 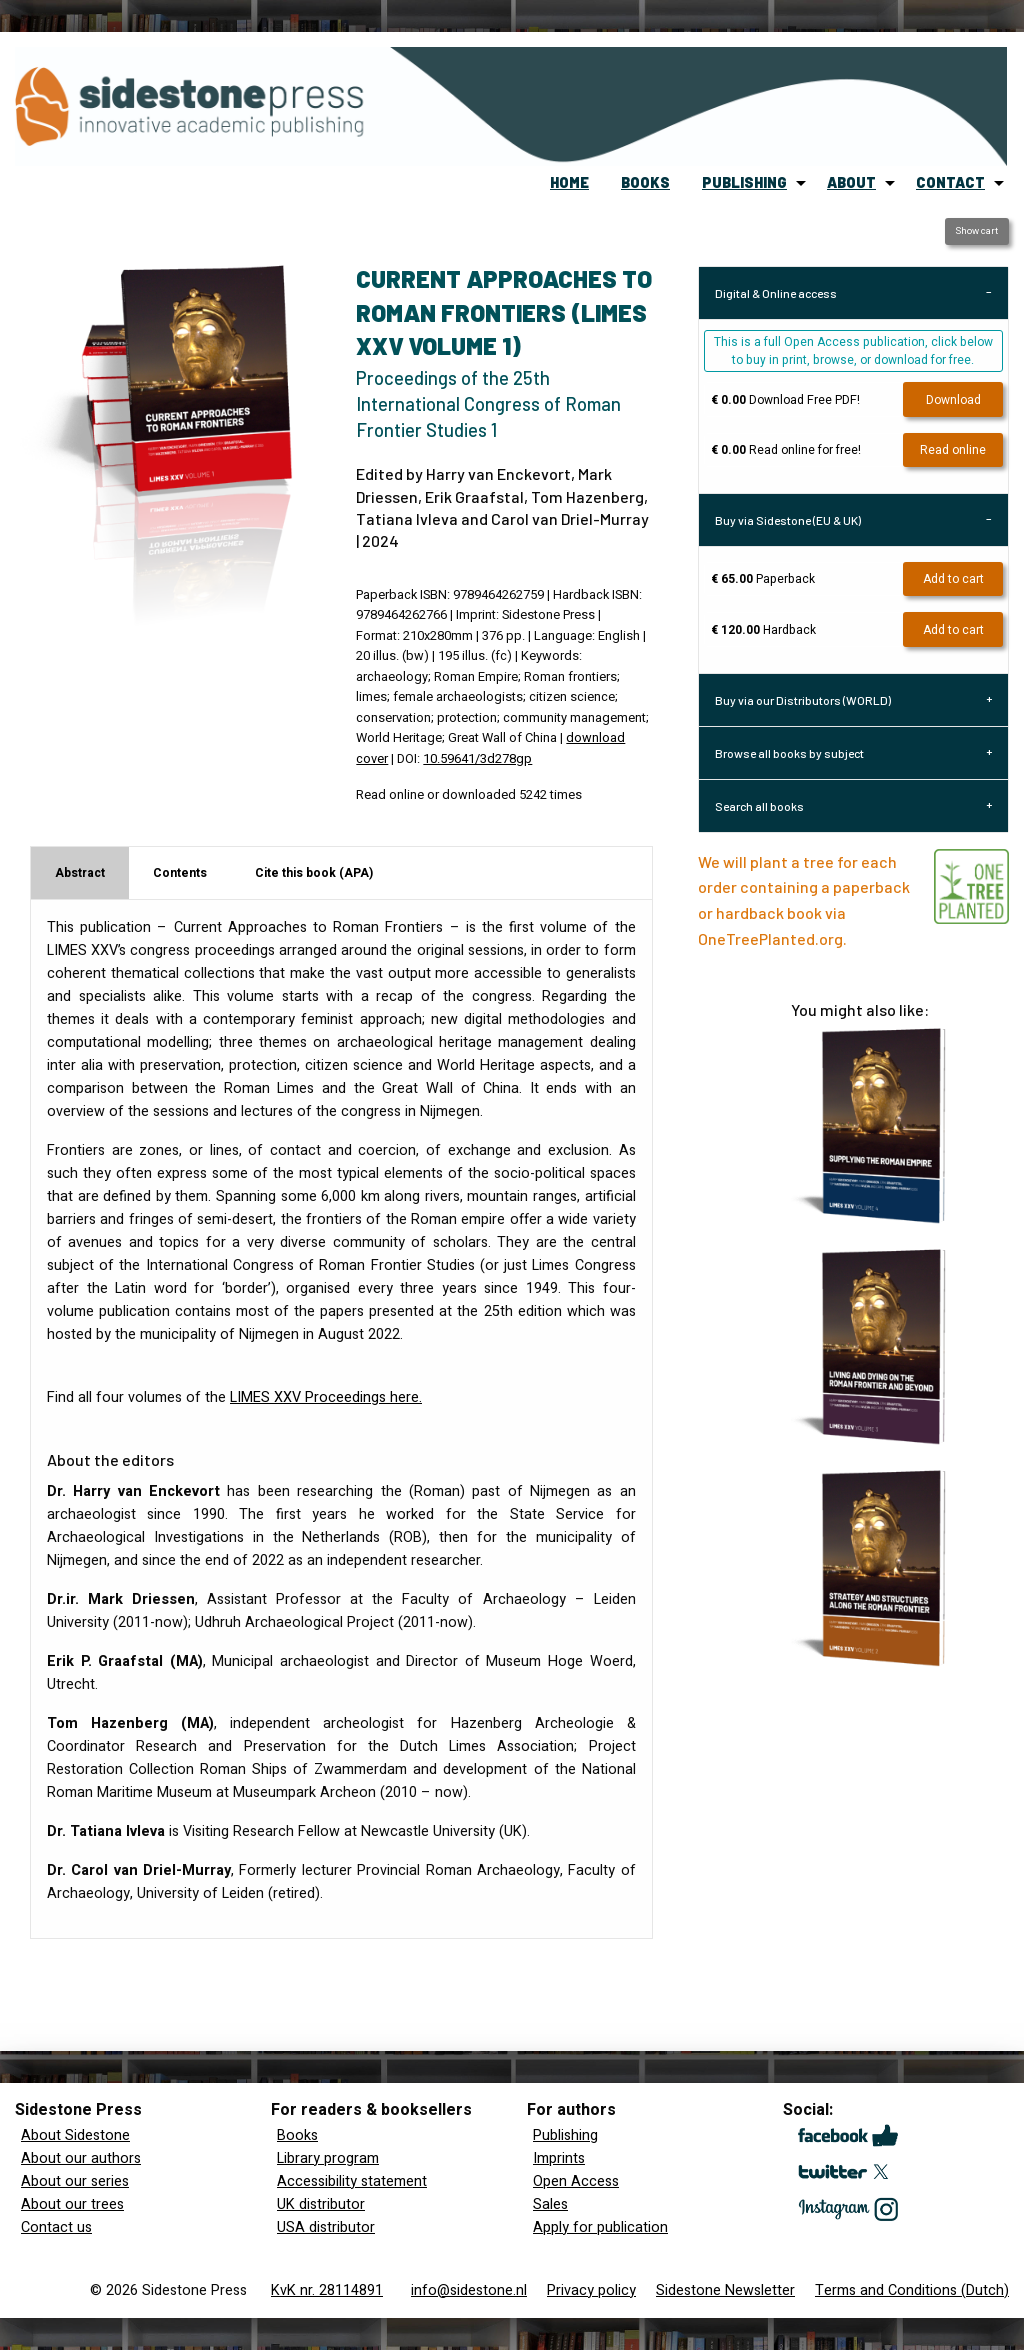 What do you see at coordinates (477, 759) in the screenshot?
I see `10.59641/3d278gp` at bounding box center [477, 759].